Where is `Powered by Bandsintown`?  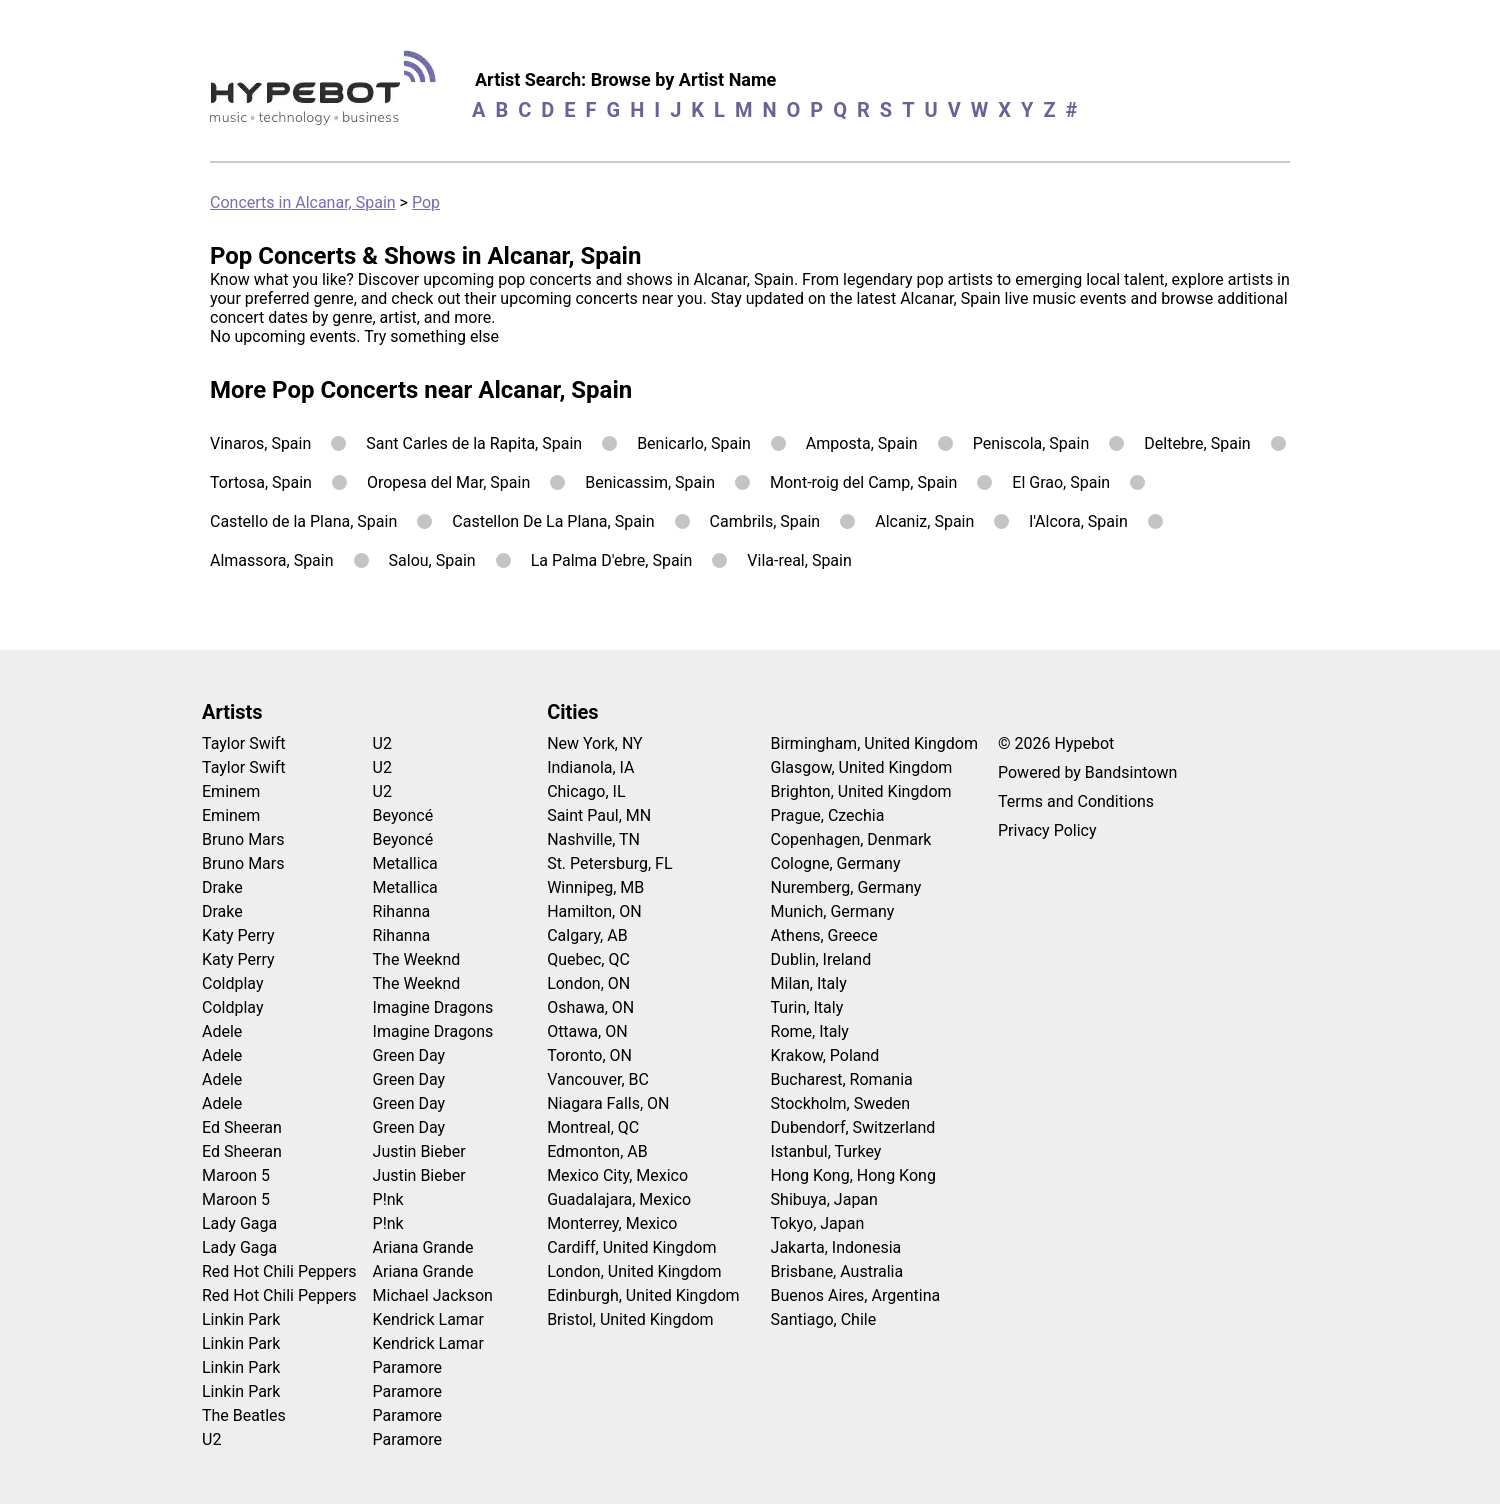 Powered by Bandsintown is located at coordinates (1087, 772).